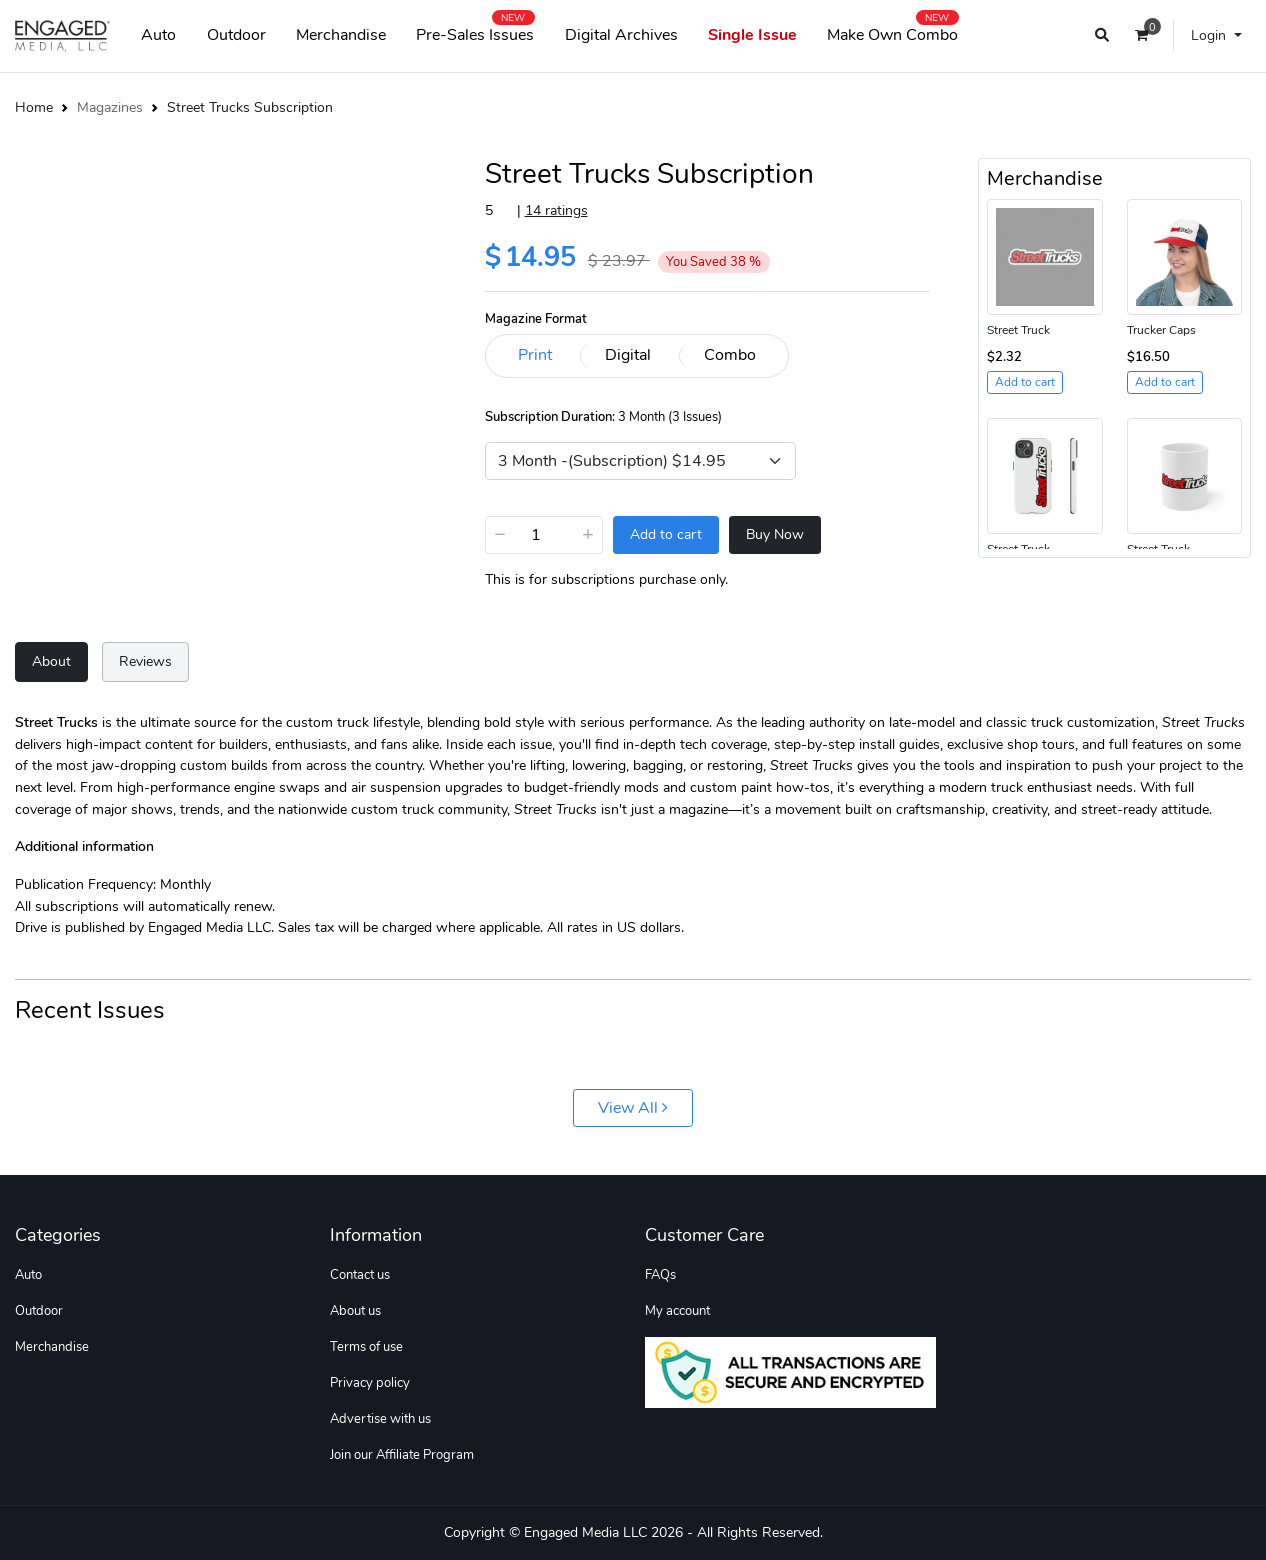 The image size is (1266, 1560). I want to click on Make Own Combo, so click(892, 31).